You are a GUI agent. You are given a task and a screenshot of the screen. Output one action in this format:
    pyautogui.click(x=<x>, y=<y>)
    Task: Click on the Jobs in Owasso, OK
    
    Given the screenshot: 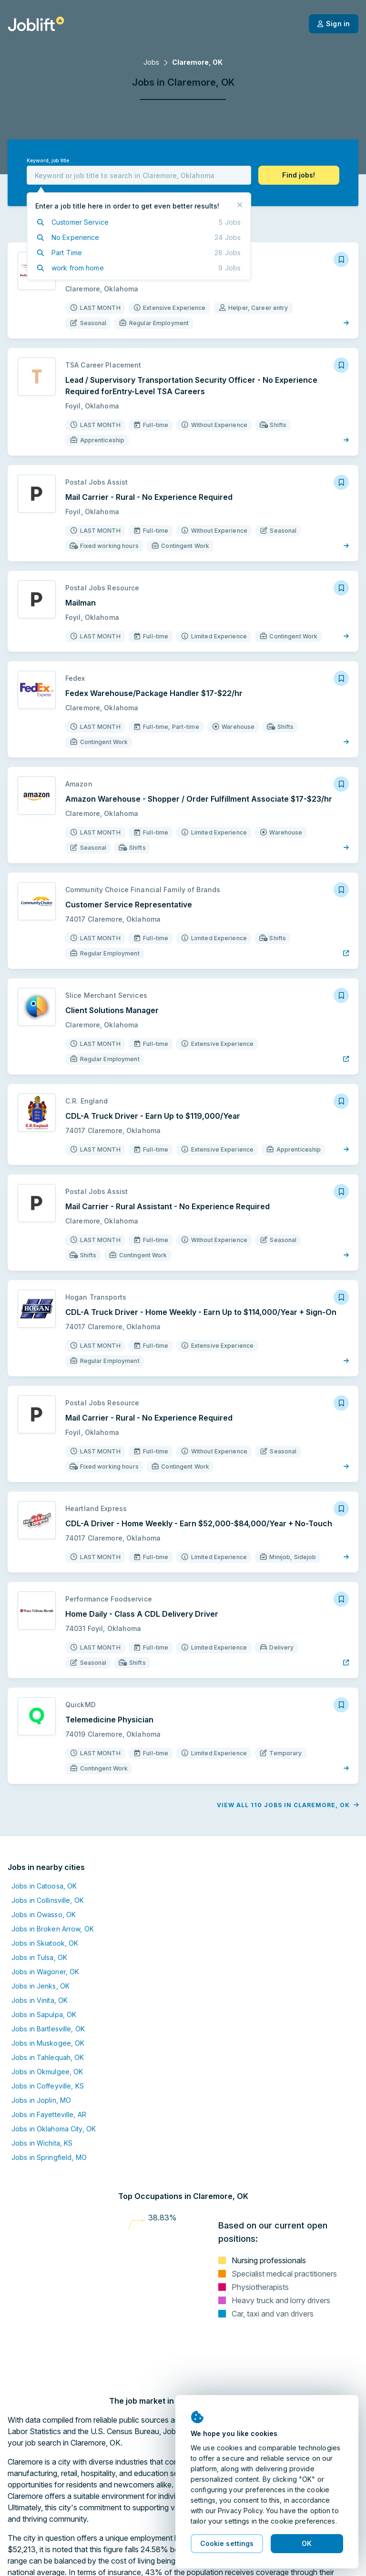 What is the action you would take?
    pyautogui.click(x=43, y=1914)
    